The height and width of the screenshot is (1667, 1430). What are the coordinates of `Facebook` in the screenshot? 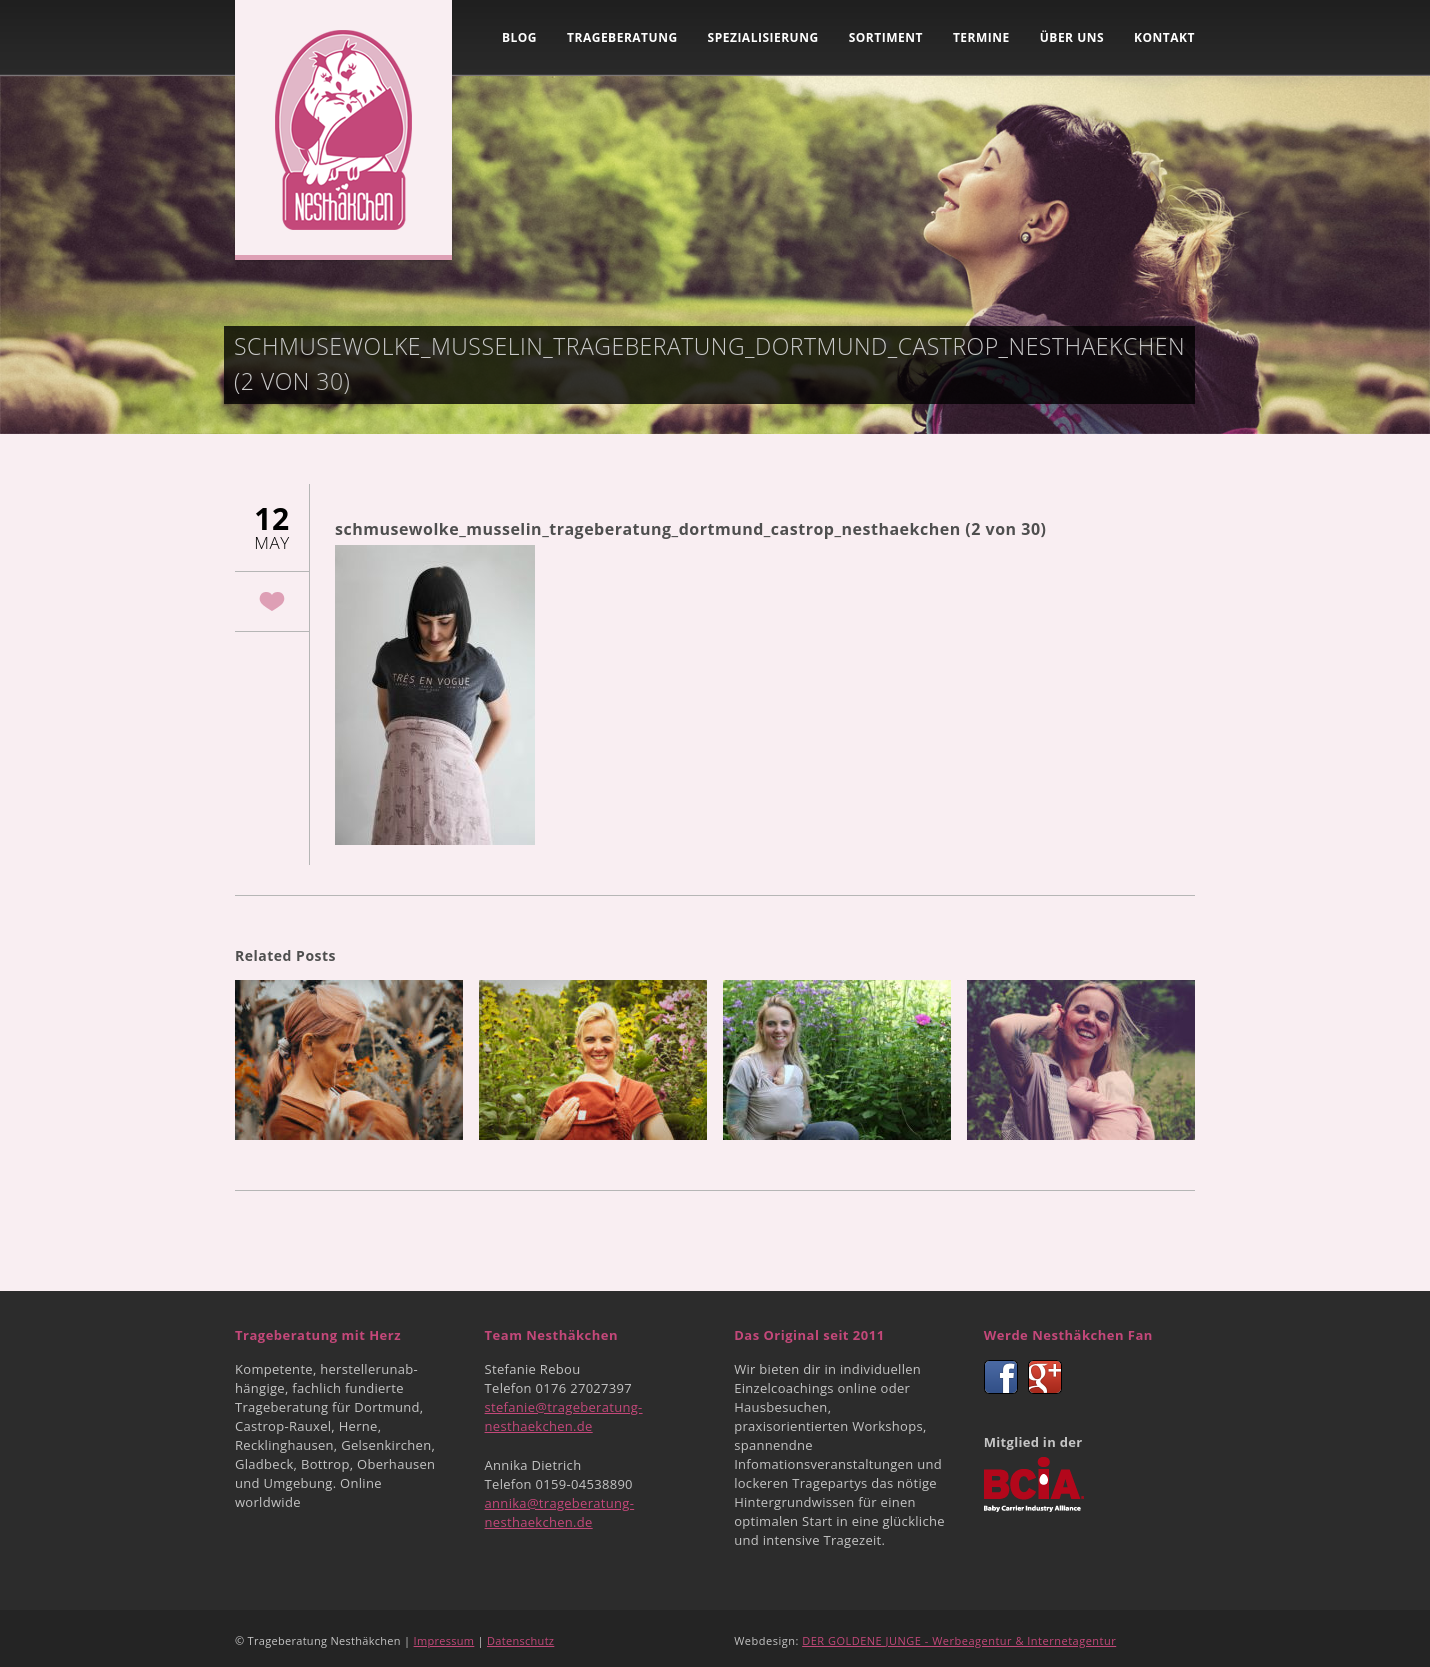 It's located at (1001, 1377).